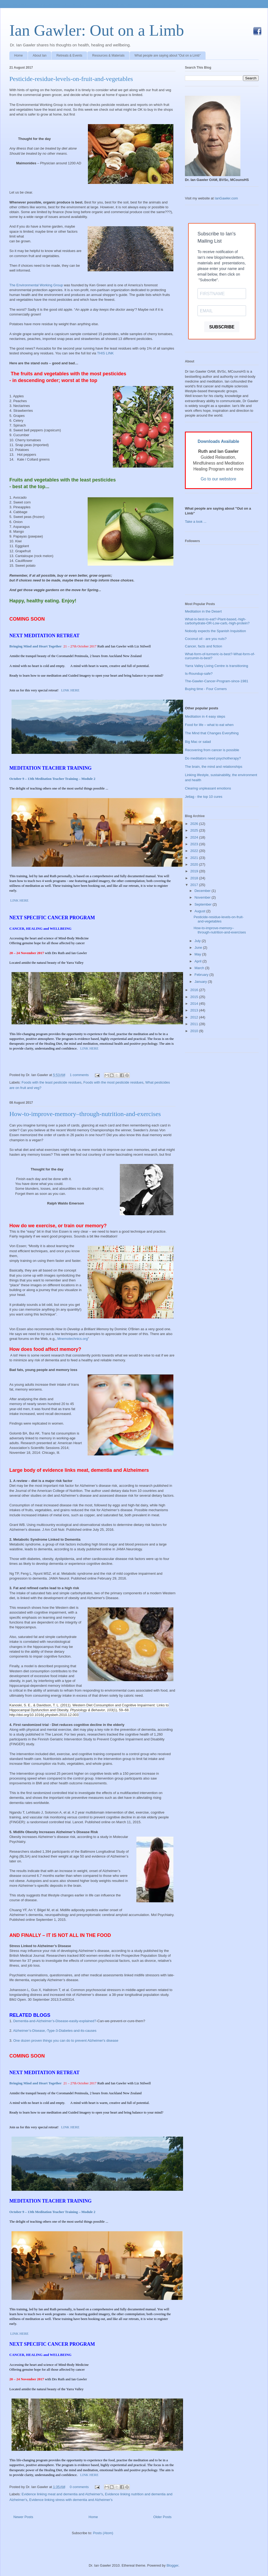 This screenshot has width=268, height=2576. What do you see at coordinates (72, 1339) in the screenshot?
I see `Mnemotechnics.org` at bounding box center [72, 1339].